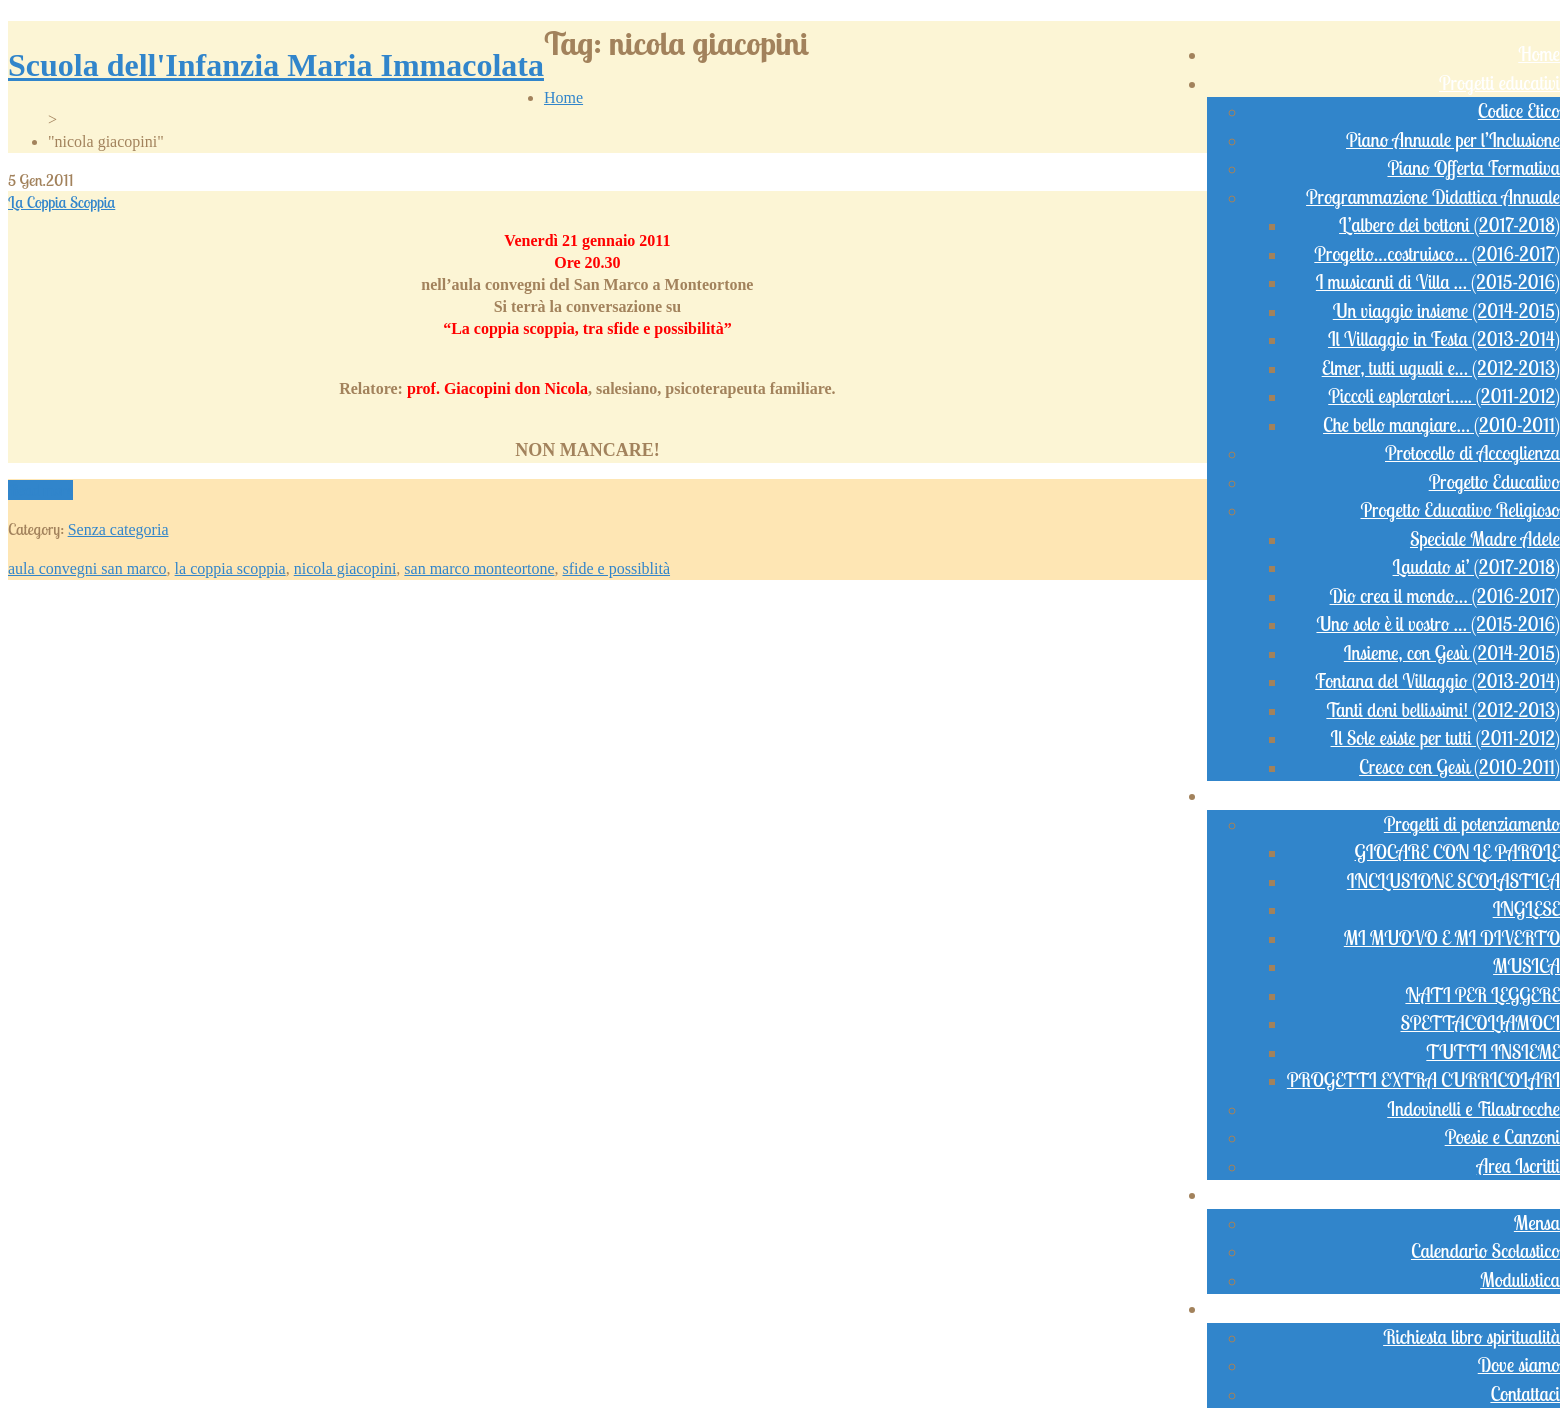 This screenshot has width=1568, height=1427. I want to click on san marco monteortone, so click(479, 568).